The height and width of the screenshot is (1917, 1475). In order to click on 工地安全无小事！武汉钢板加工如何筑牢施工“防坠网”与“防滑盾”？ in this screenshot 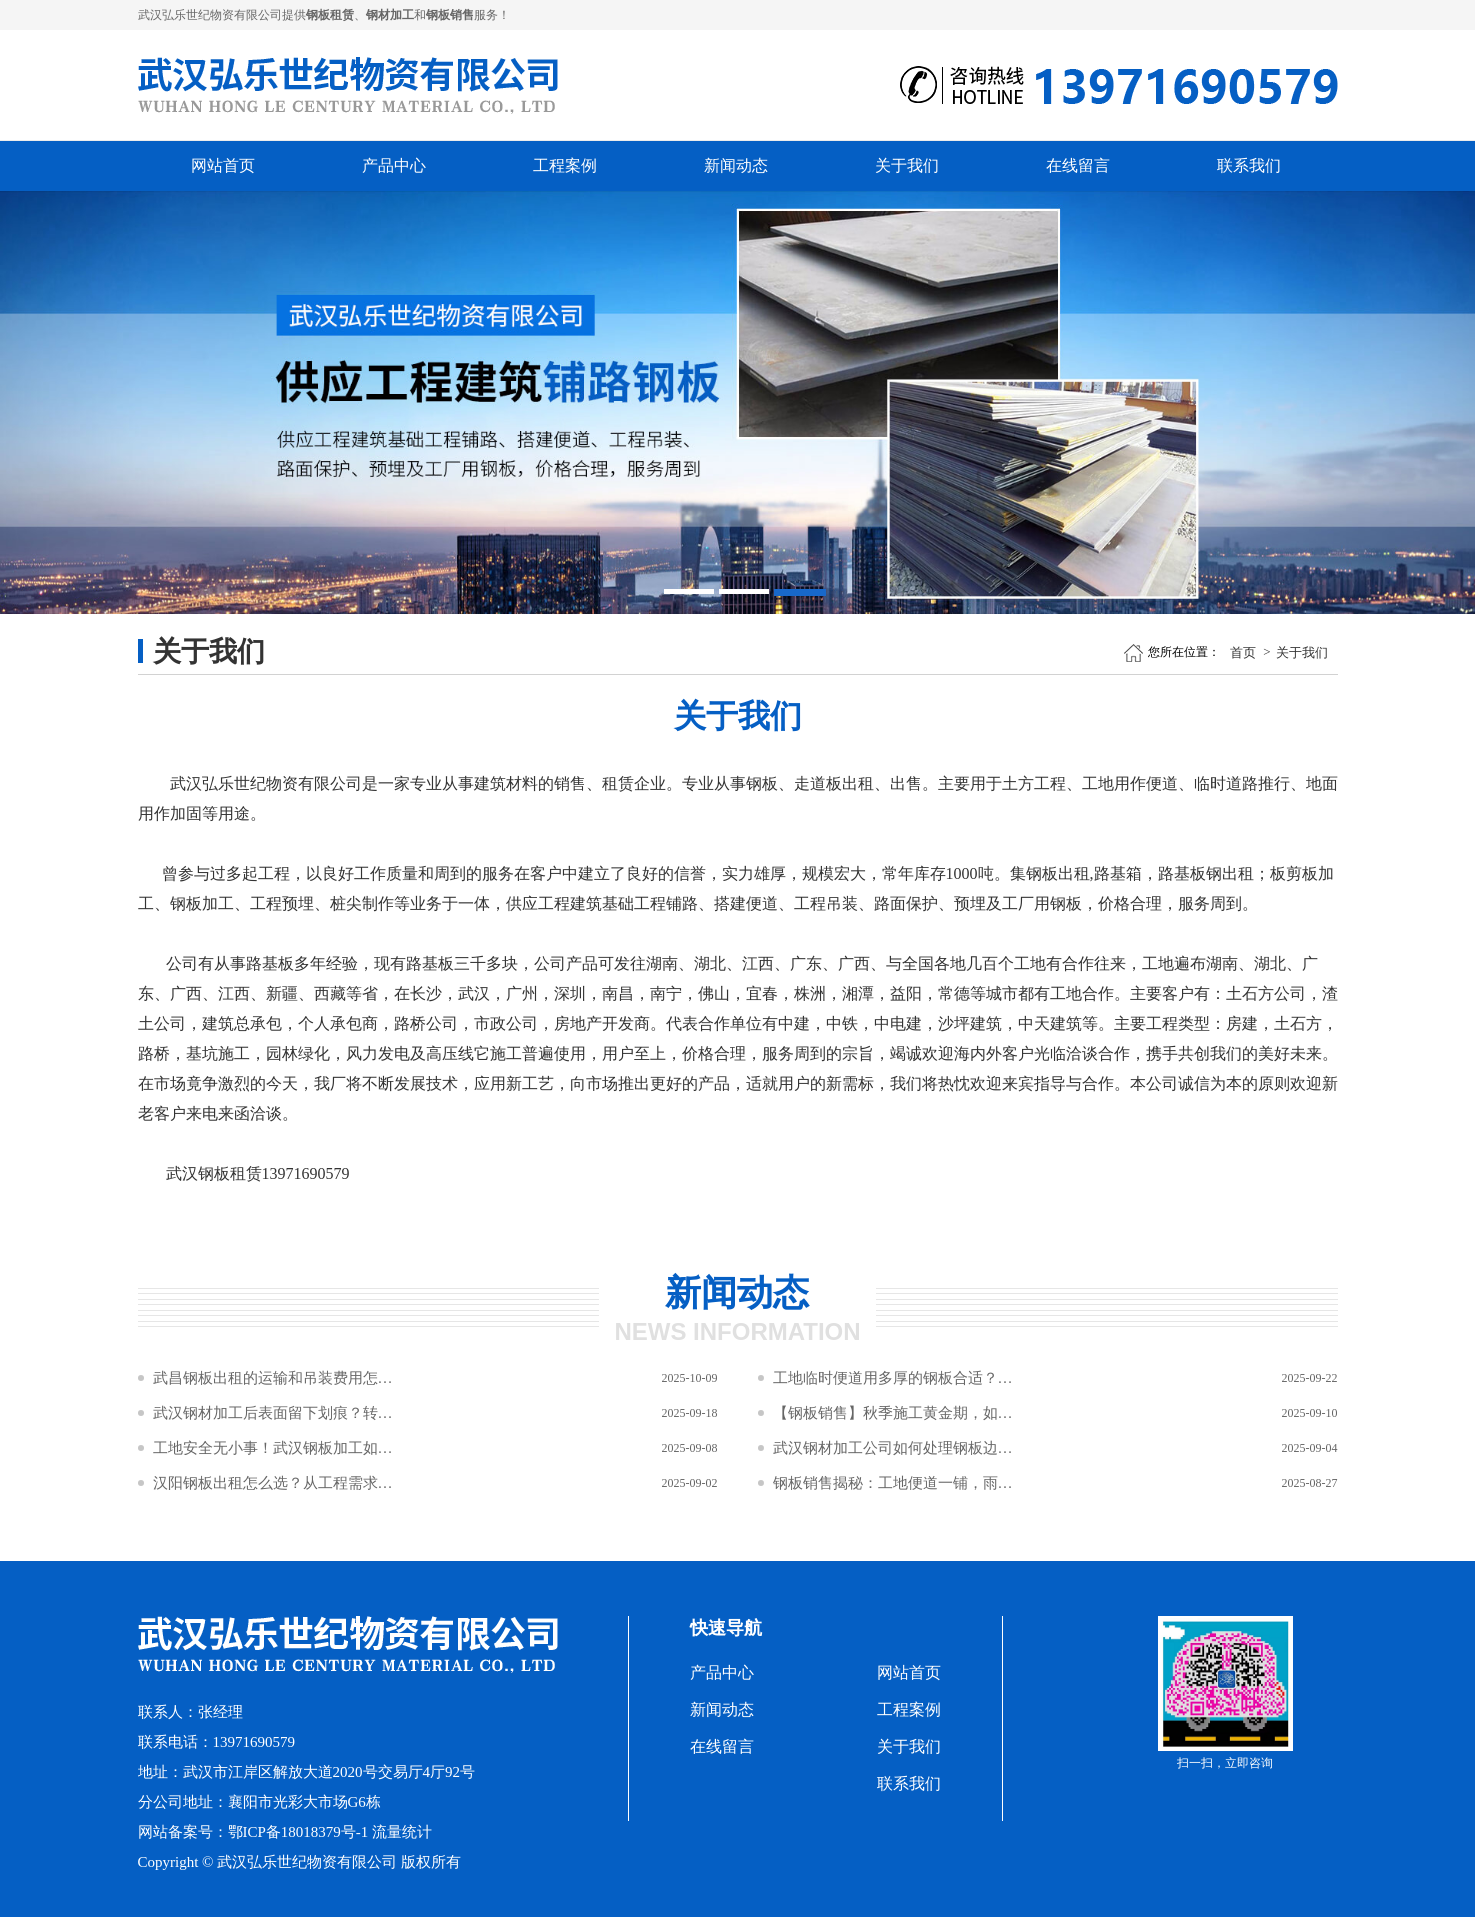, I will do `click(273, 1448)`.